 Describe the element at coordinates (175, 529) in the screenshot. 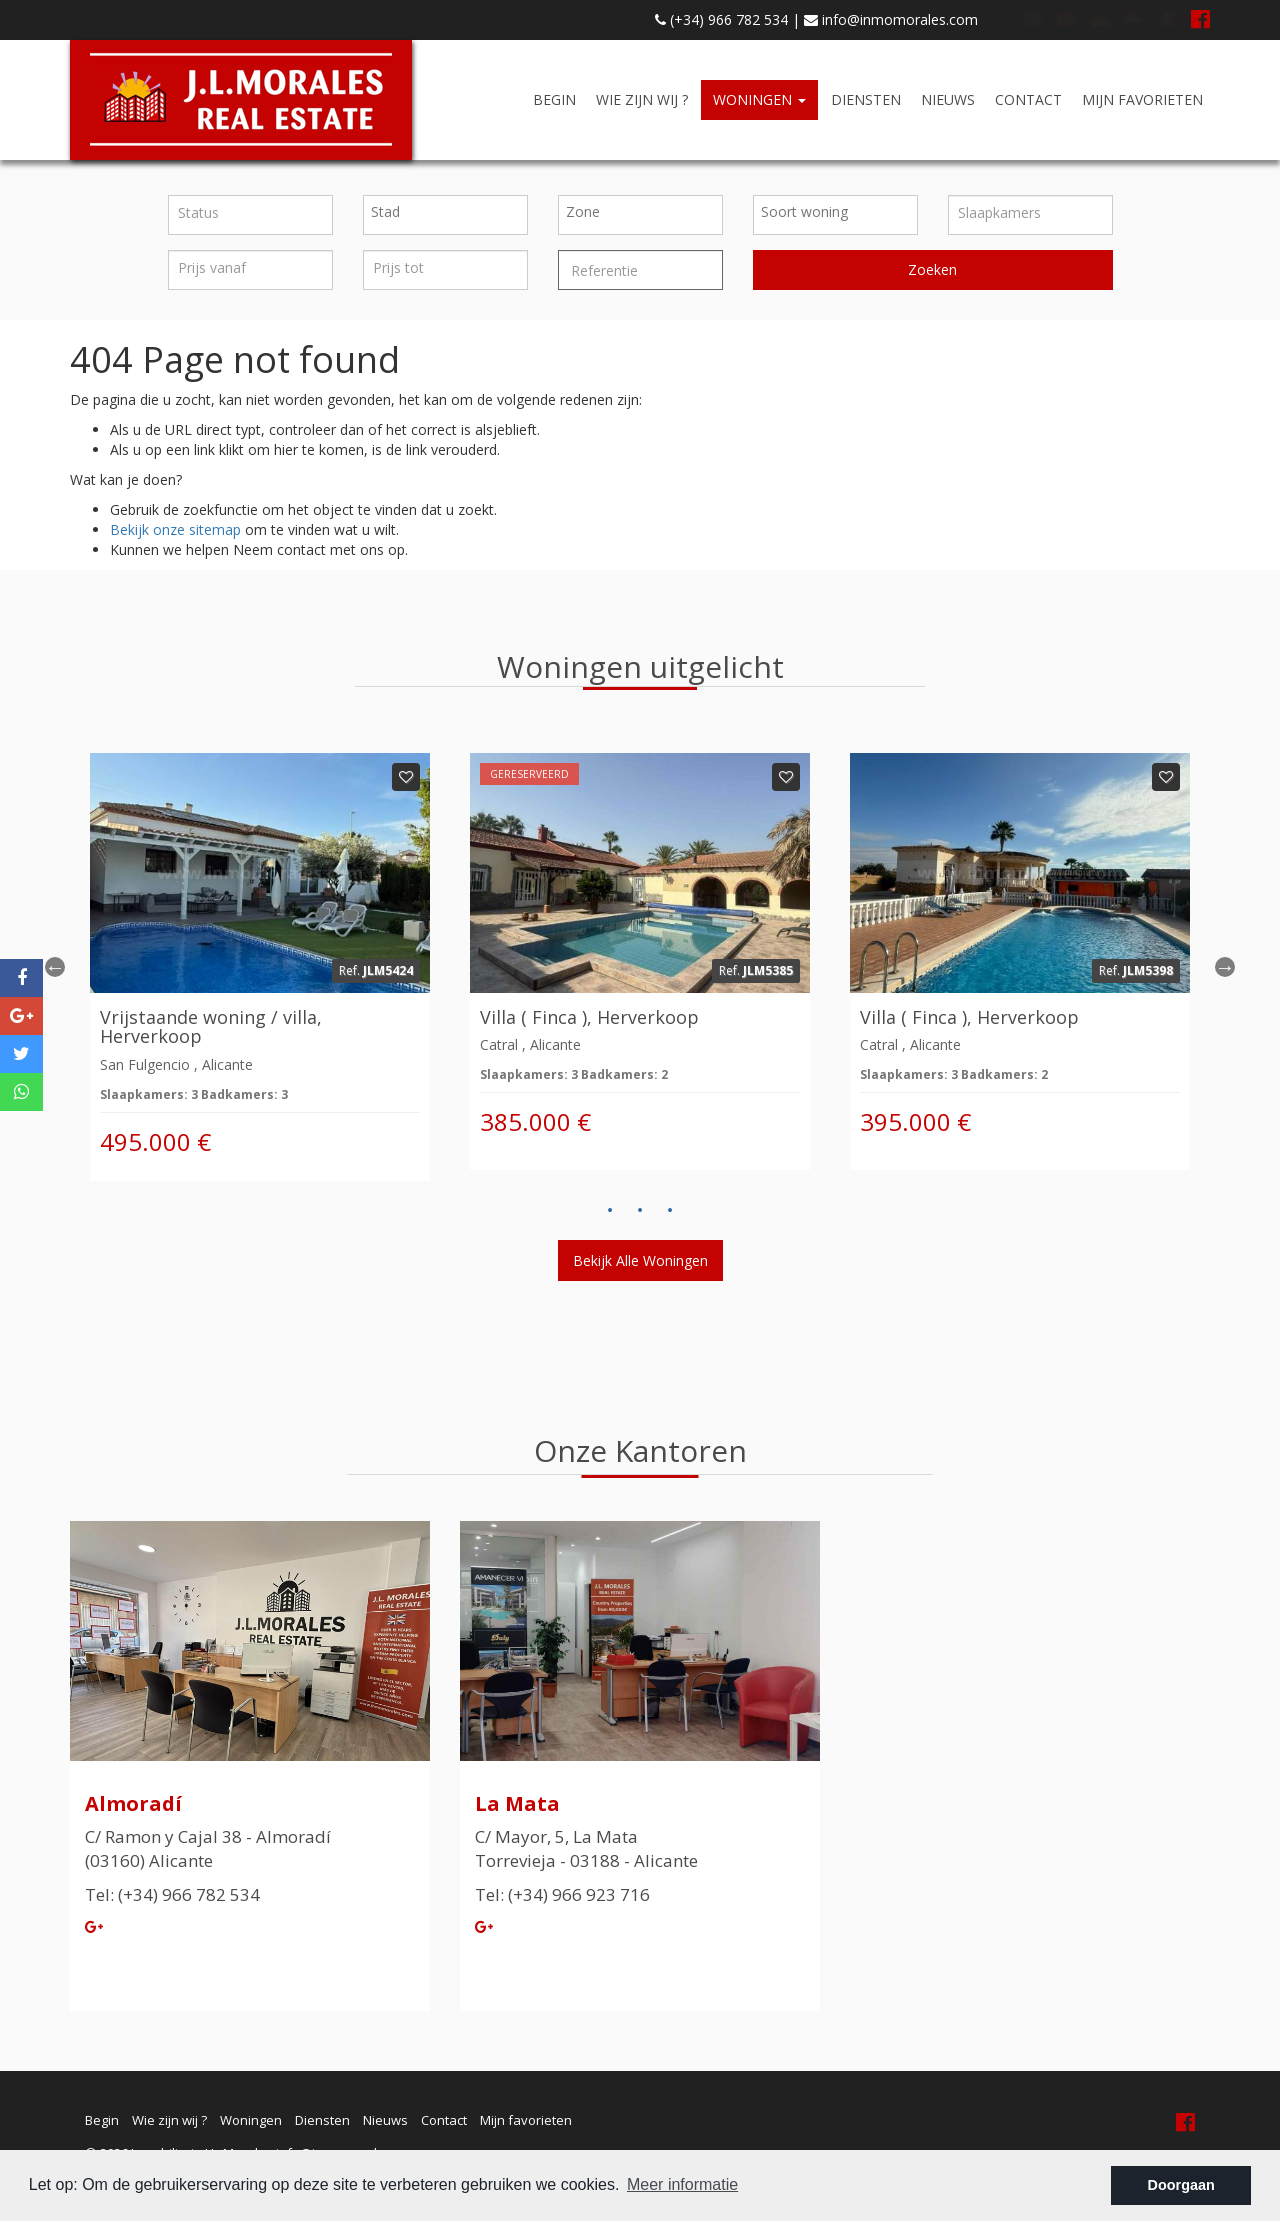

I see `Bekijk onze sitemap` at that location.